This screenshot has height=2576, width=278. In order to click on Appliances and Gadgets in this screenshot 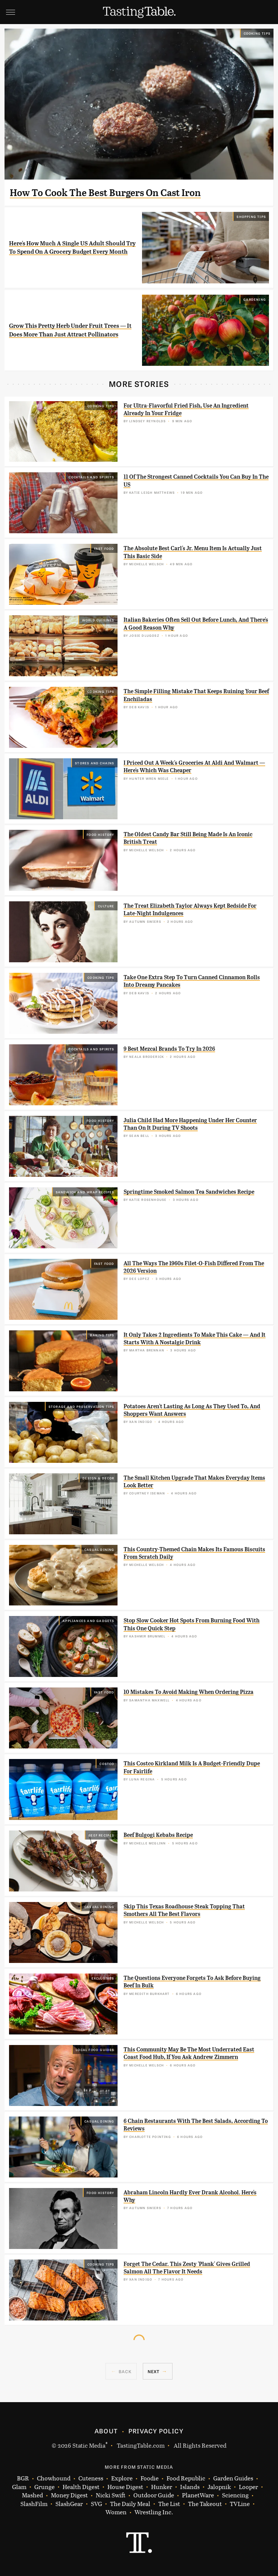, I will do `click(88, 1620)`.